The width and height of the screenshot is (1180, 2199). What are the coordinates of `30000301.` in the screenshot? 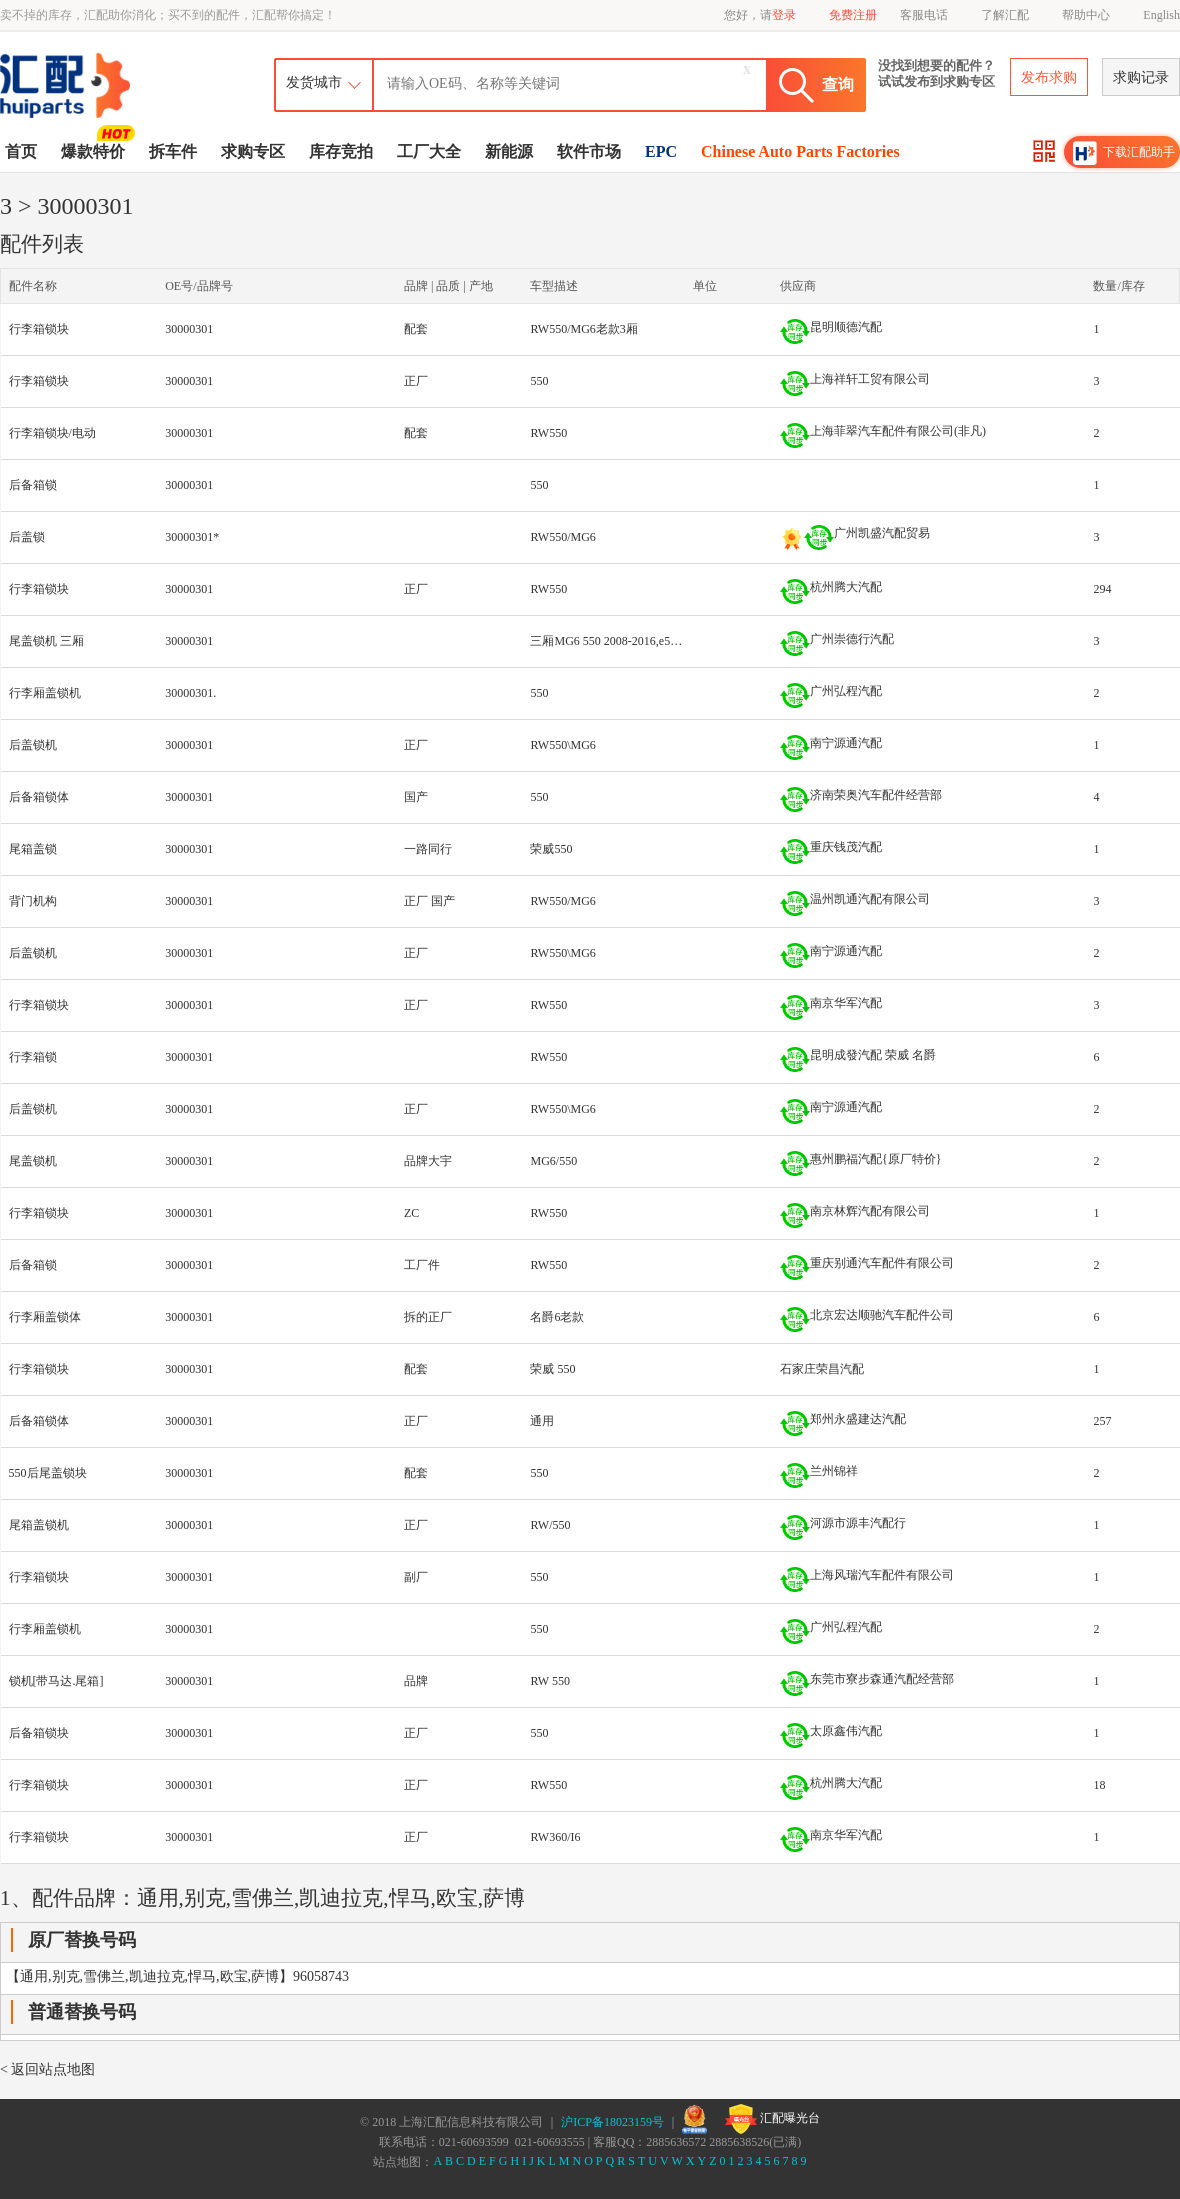 It's located at (190, 693).